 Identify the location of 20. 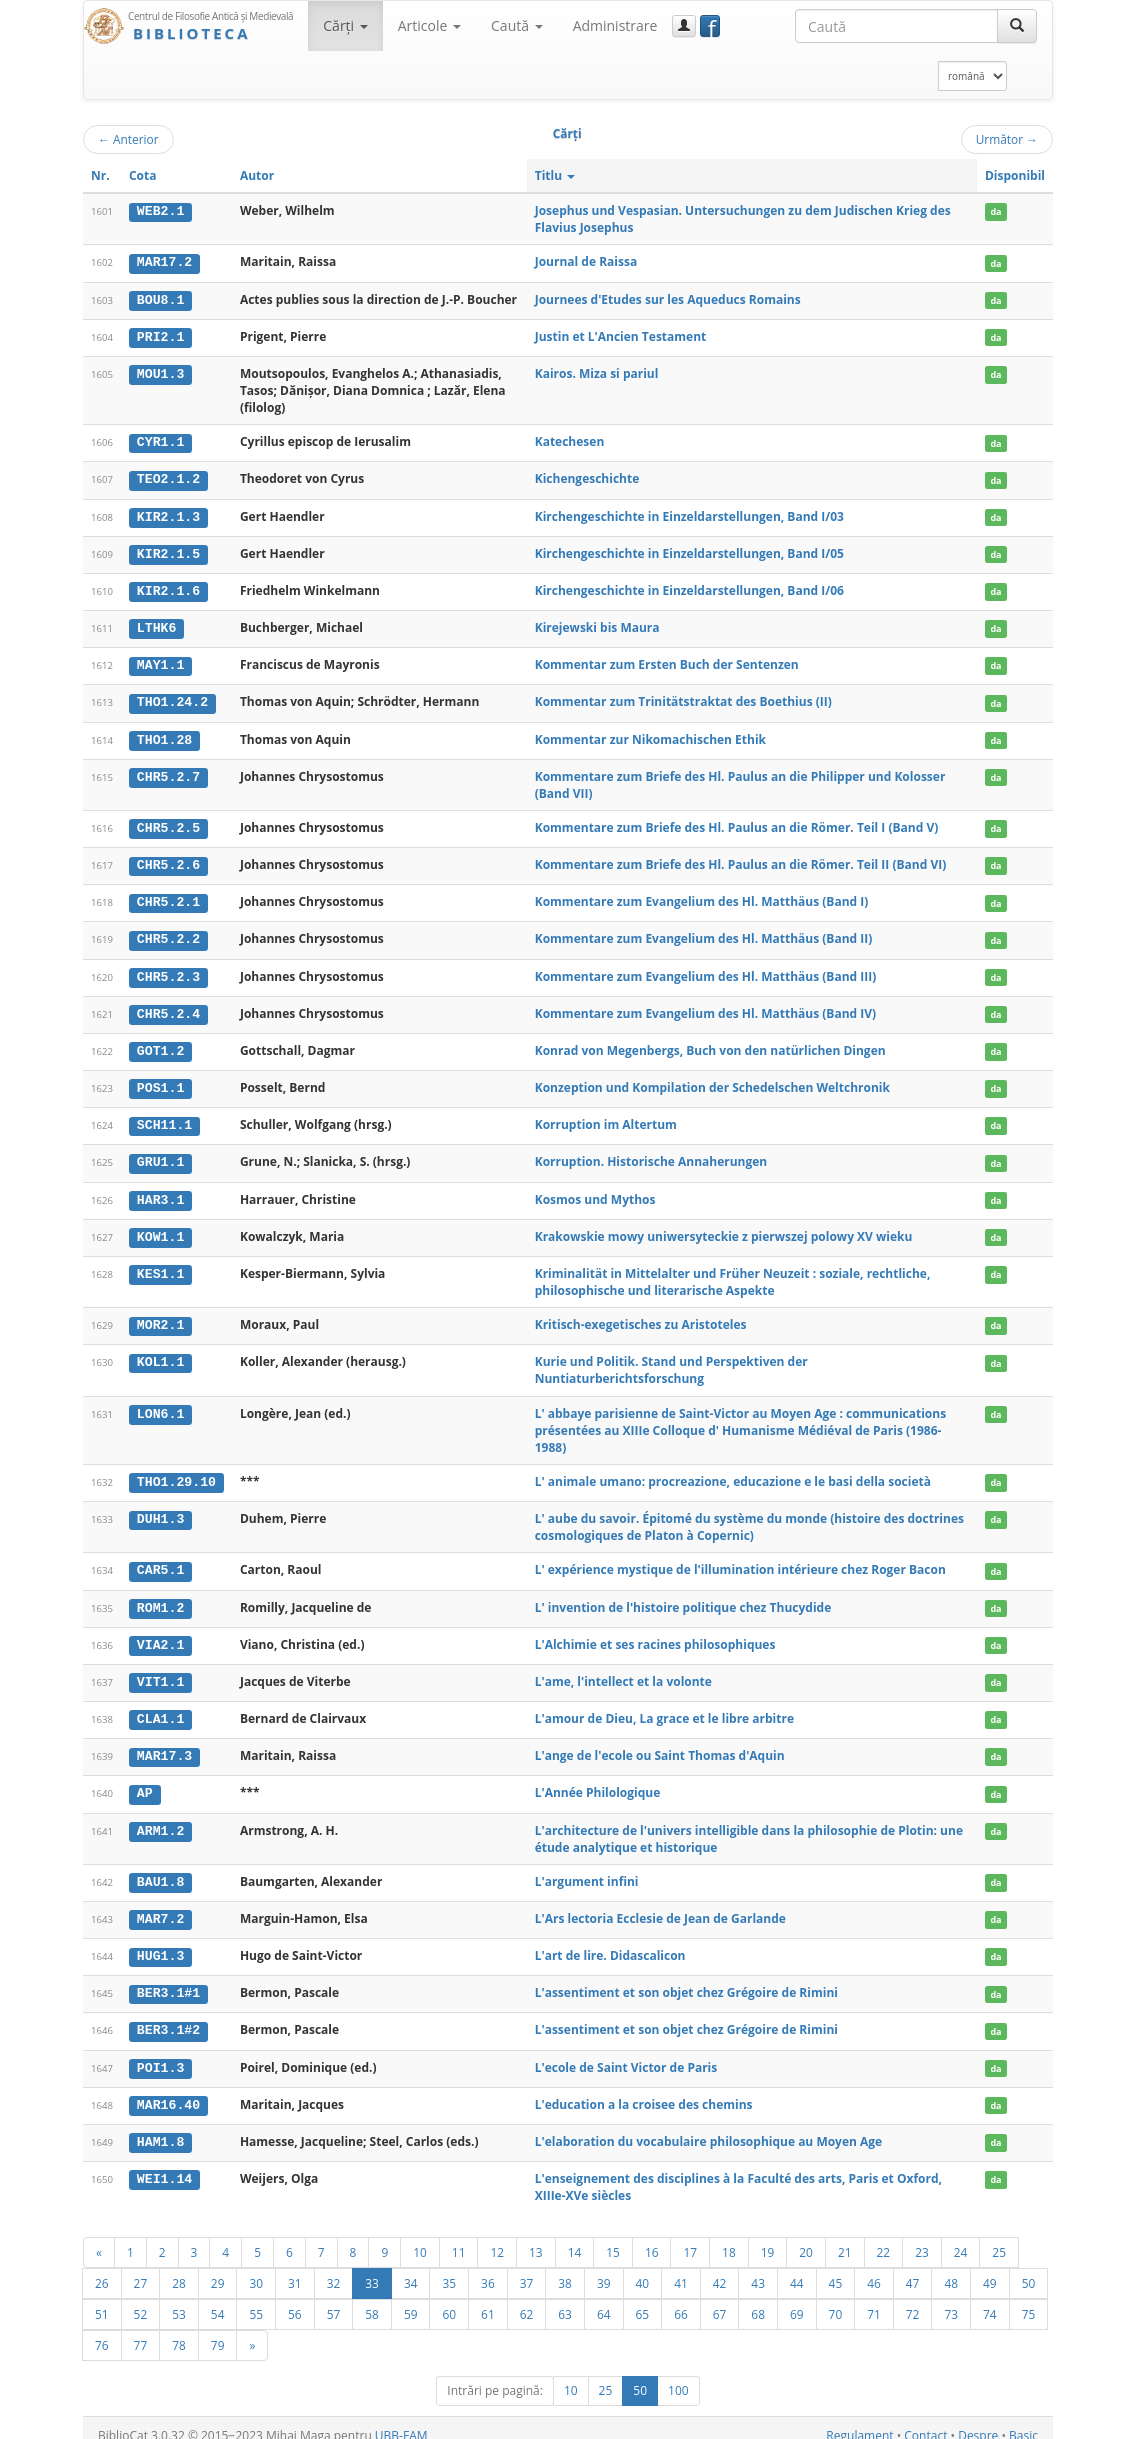
(806, 2237).